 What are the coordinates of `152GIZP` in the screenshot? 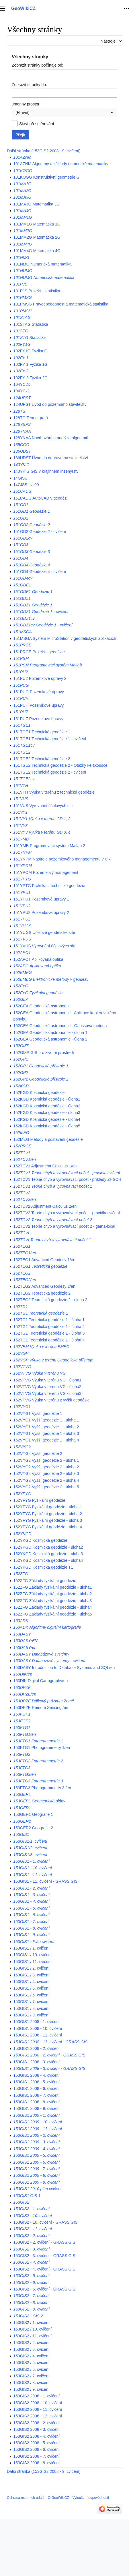 It's located at (21, 1045).